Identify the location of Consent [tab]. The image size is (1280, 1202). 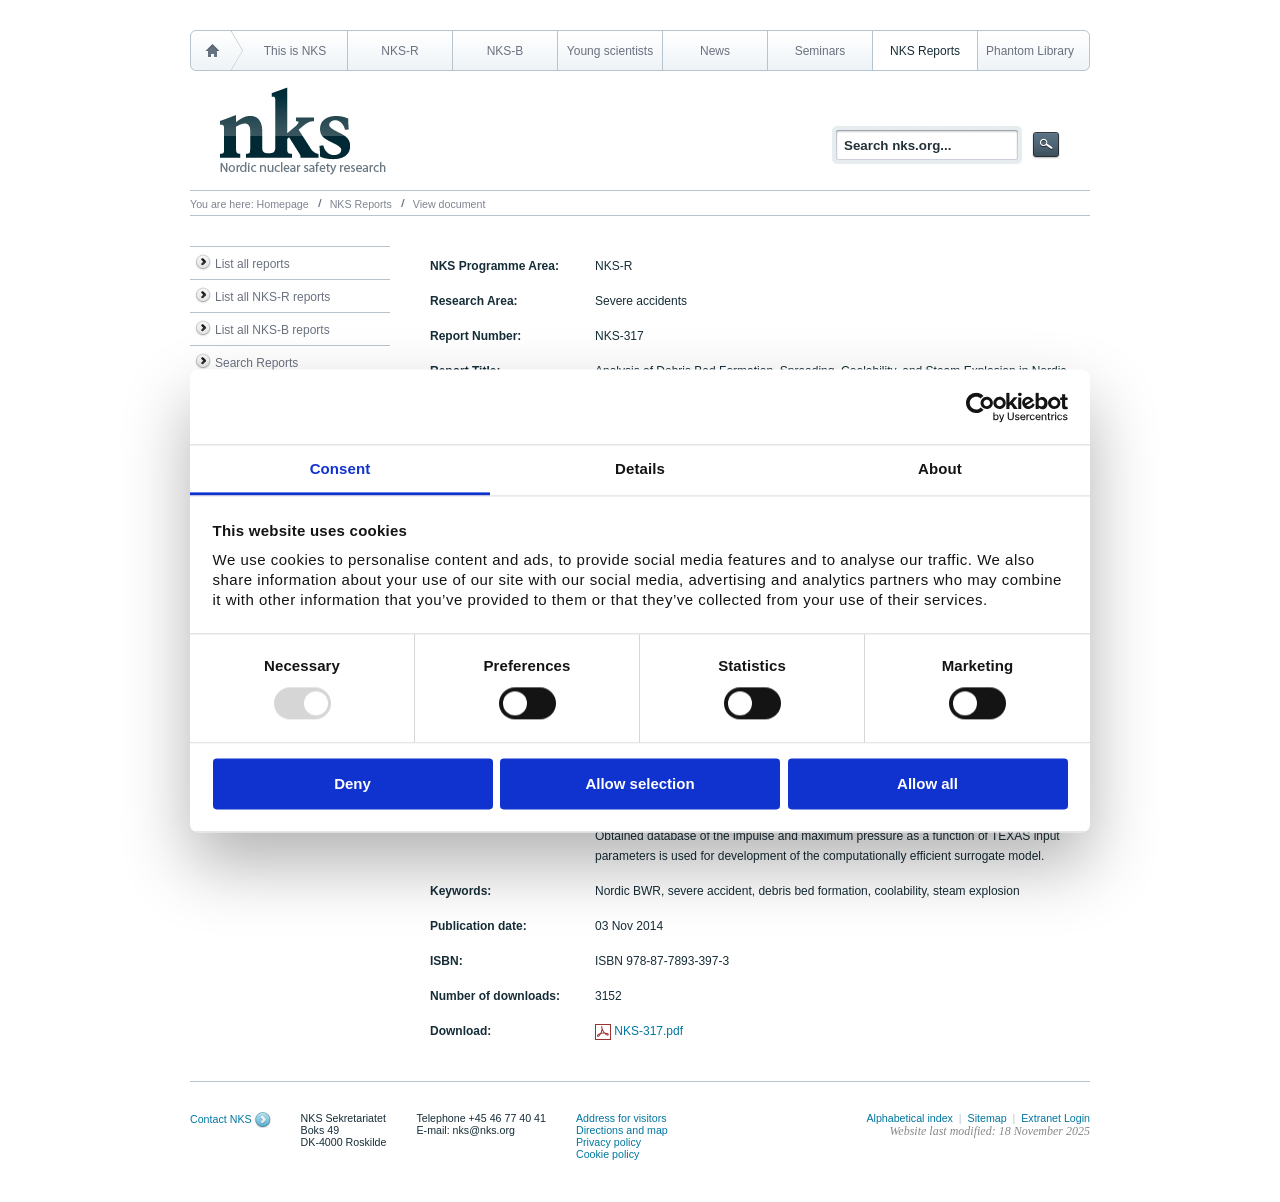
(340, 468).